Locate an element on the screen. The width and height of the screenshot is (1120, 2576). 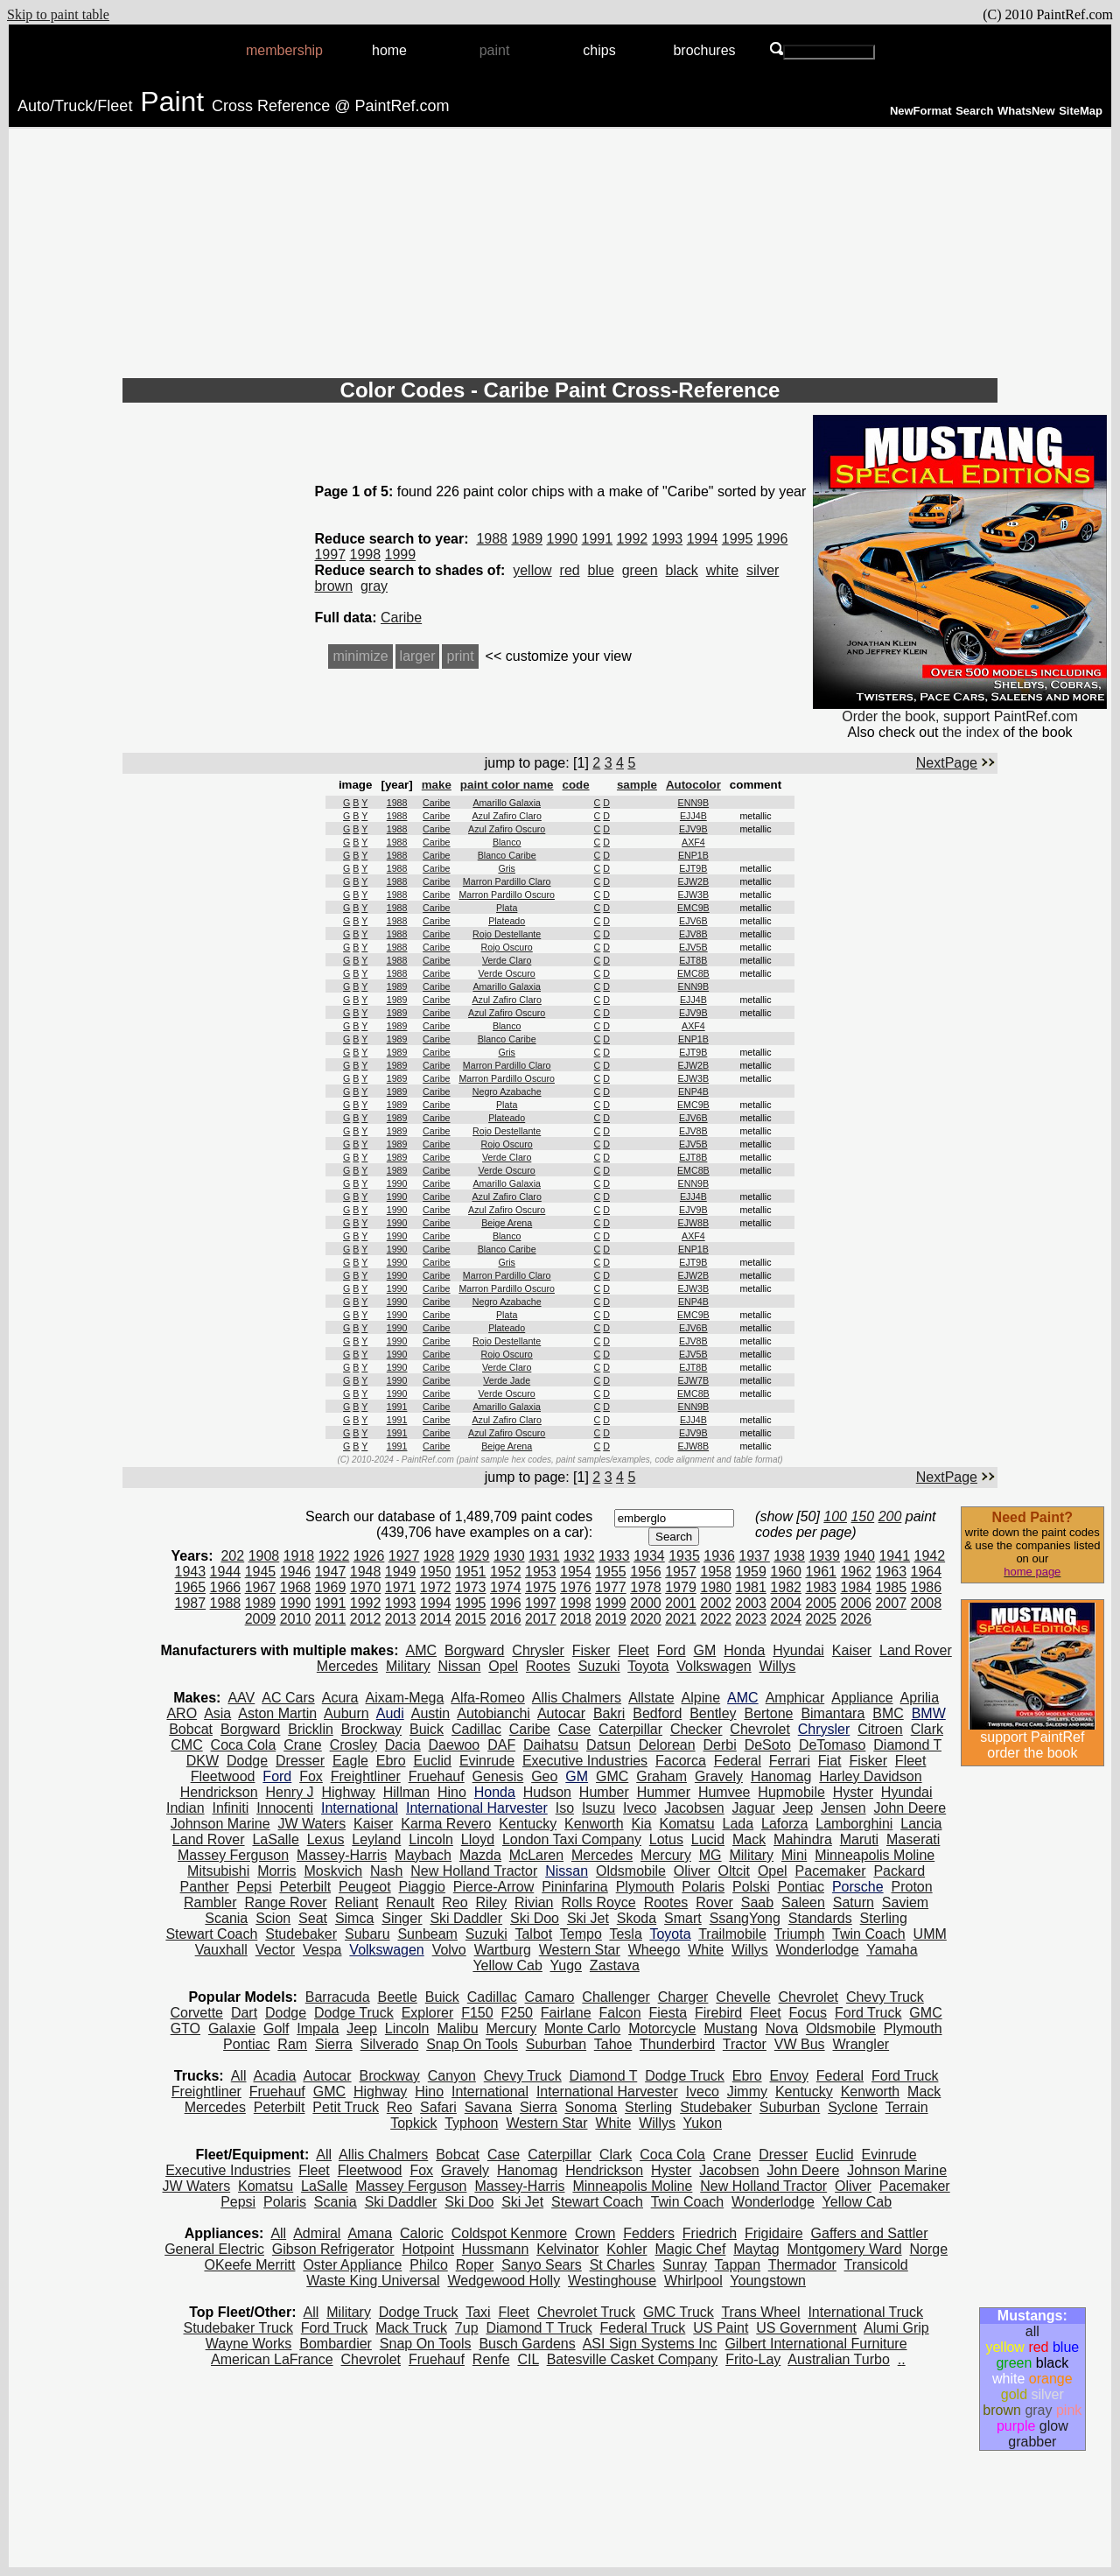
Ski Jet is located at coordinates (588, 1918).